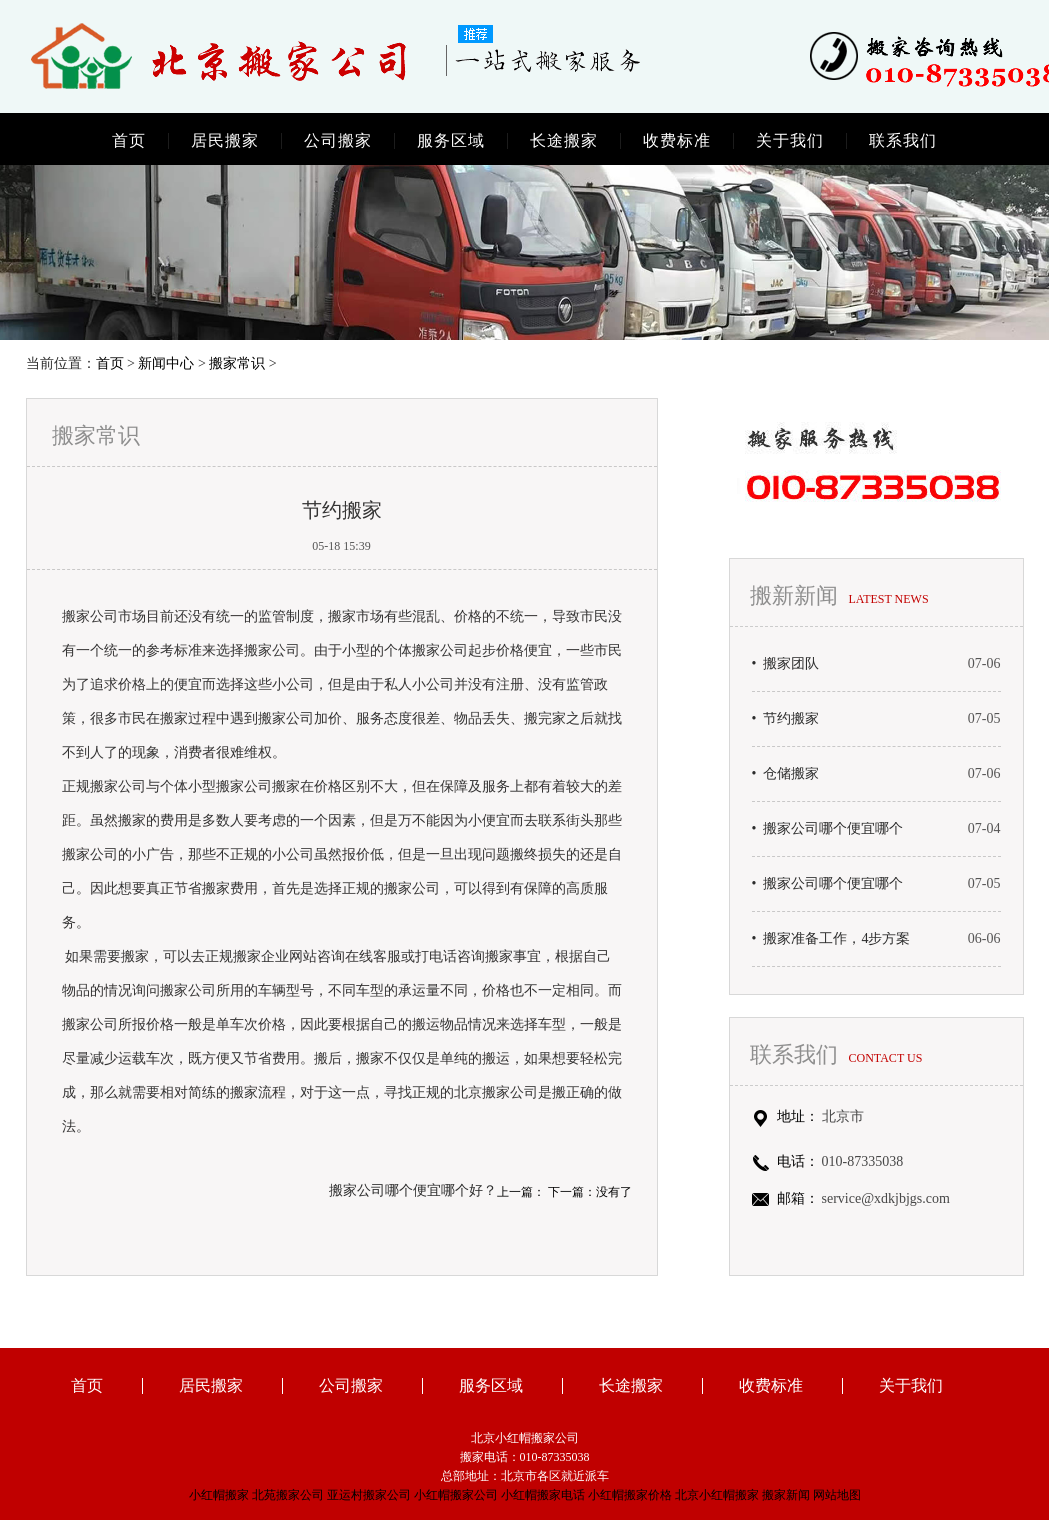 The height and width of the screenshot is (1520, 1049). I want to click on 新闻中心, so click(166, 363).